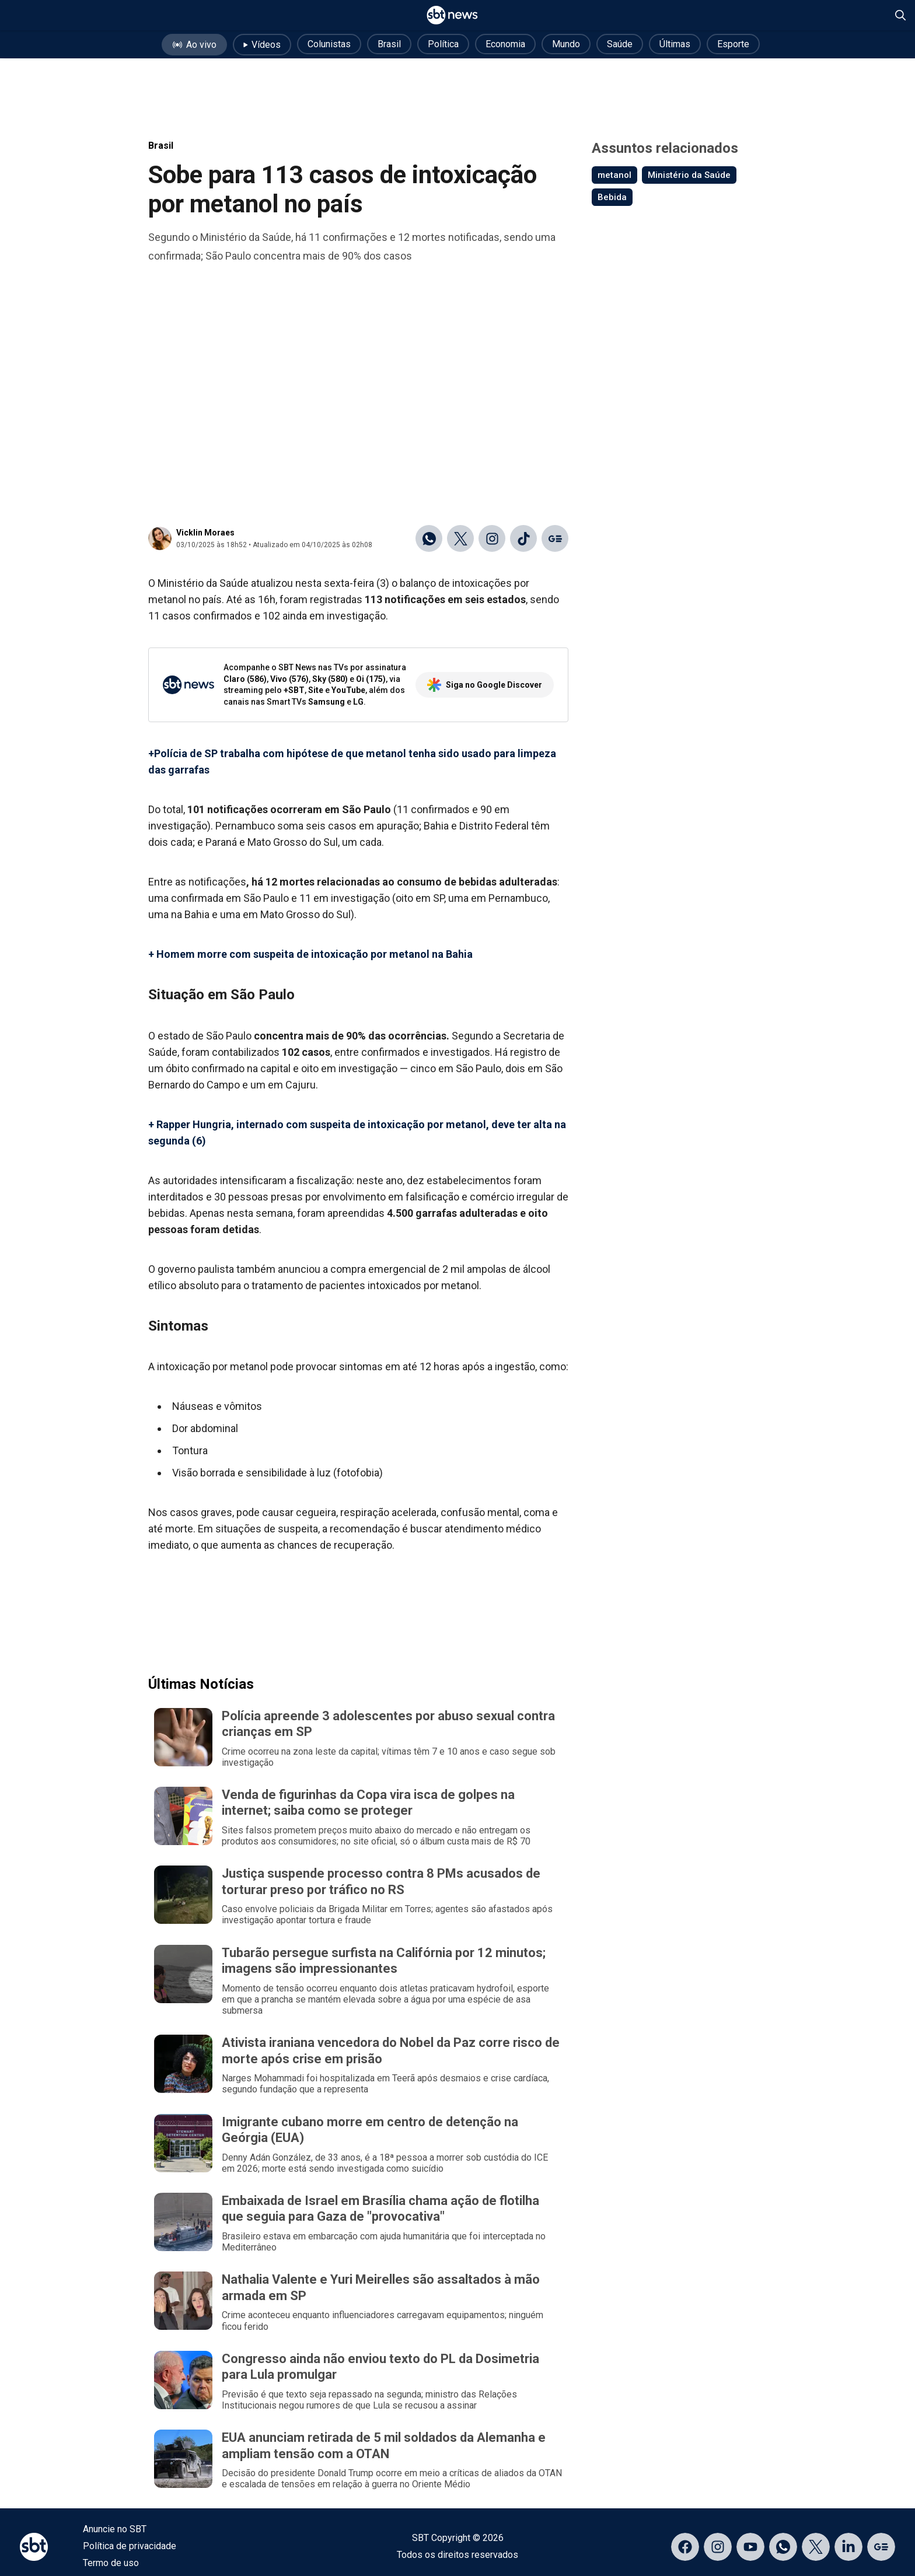 This screenshot has height=2576, width=915. What do you see at coordinates (816, 2547) in the screenshot?
I see `[Acessar página no X]` at bounding box center [816, 2547].